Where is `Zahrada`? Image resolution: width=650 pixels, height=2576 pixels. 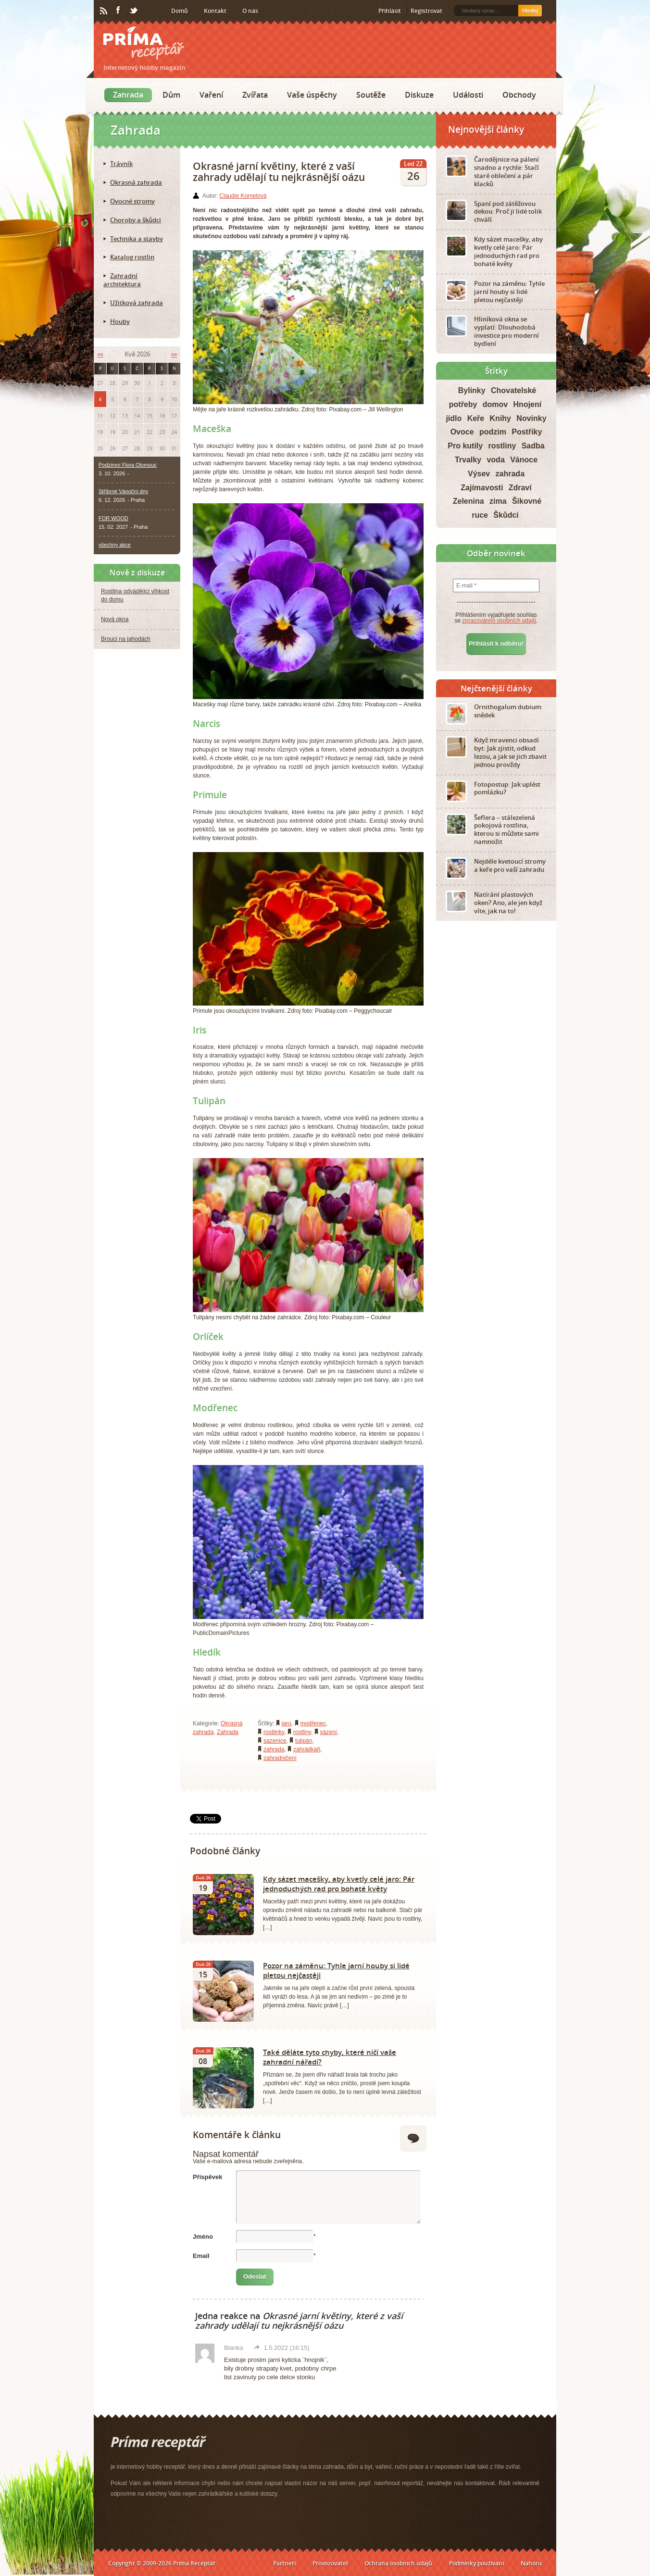
Zahrada is located at coordinates (128, 94).